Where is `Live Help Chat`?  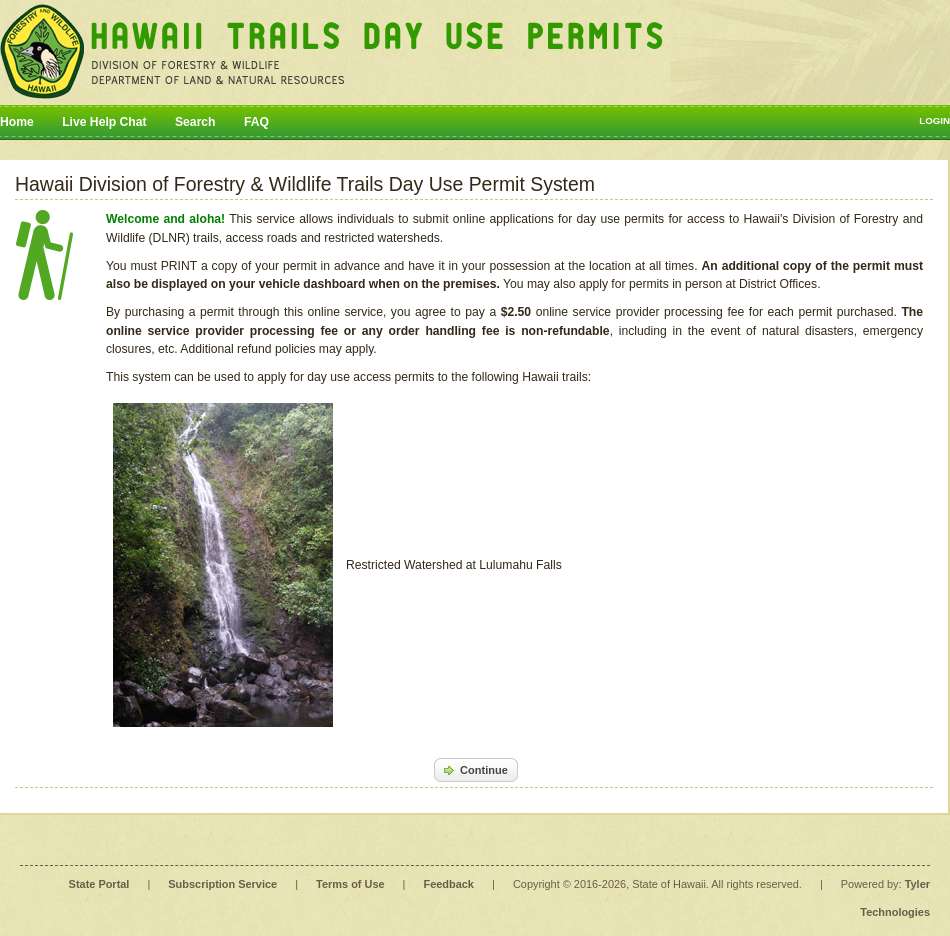
Live Help Chat is located at coordinates (104, 122).